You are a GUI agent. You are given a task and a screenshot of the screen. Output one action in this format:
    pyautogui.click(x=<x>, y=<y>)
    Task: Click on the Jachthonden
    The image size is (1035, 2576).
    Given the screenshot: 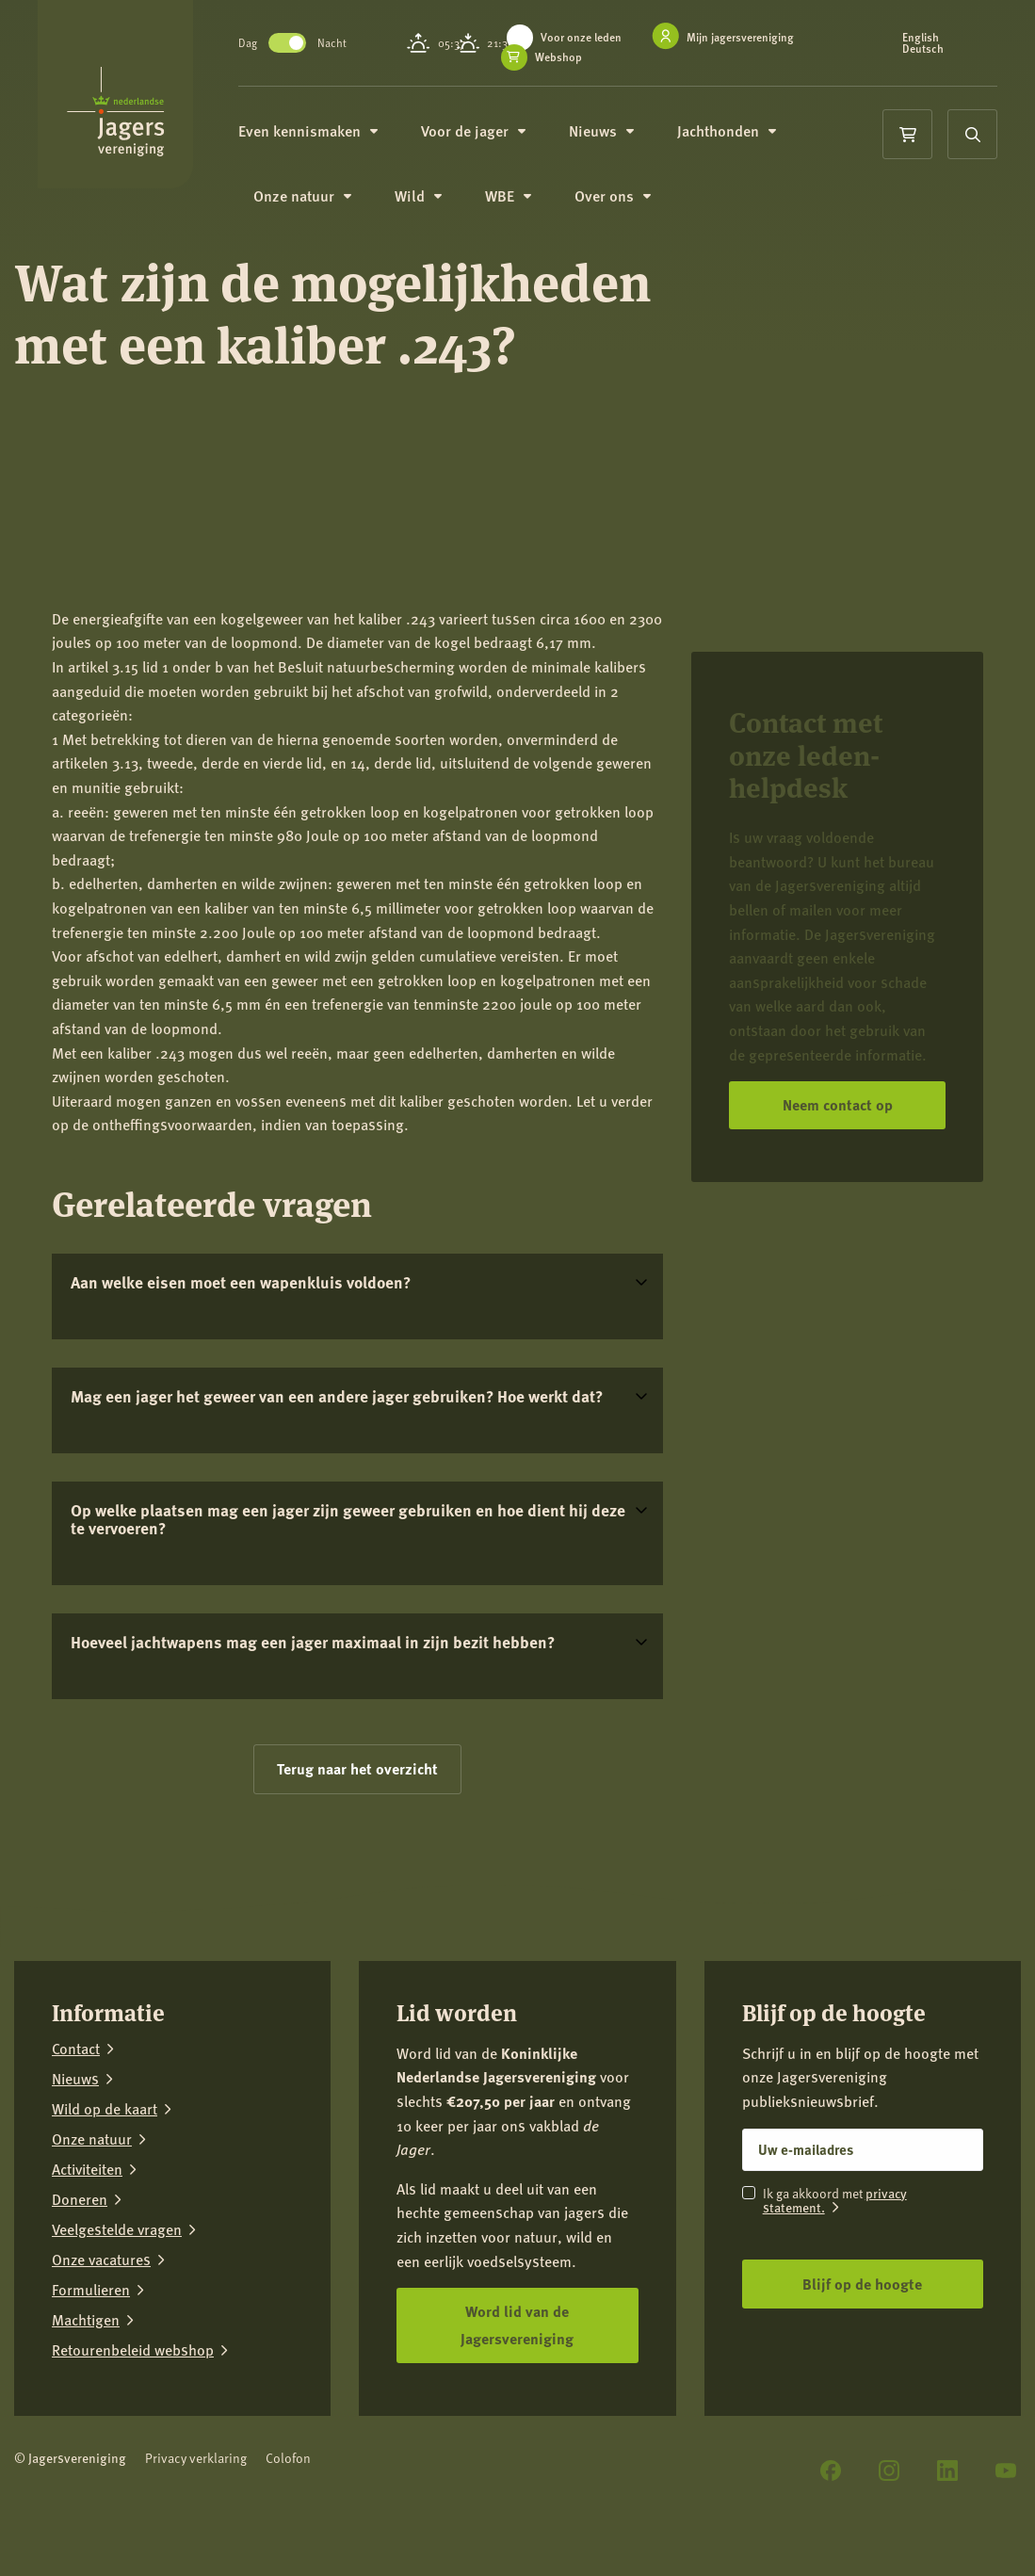 What is the action you would take?
    pyautogui.click(x=746, y=131)
    